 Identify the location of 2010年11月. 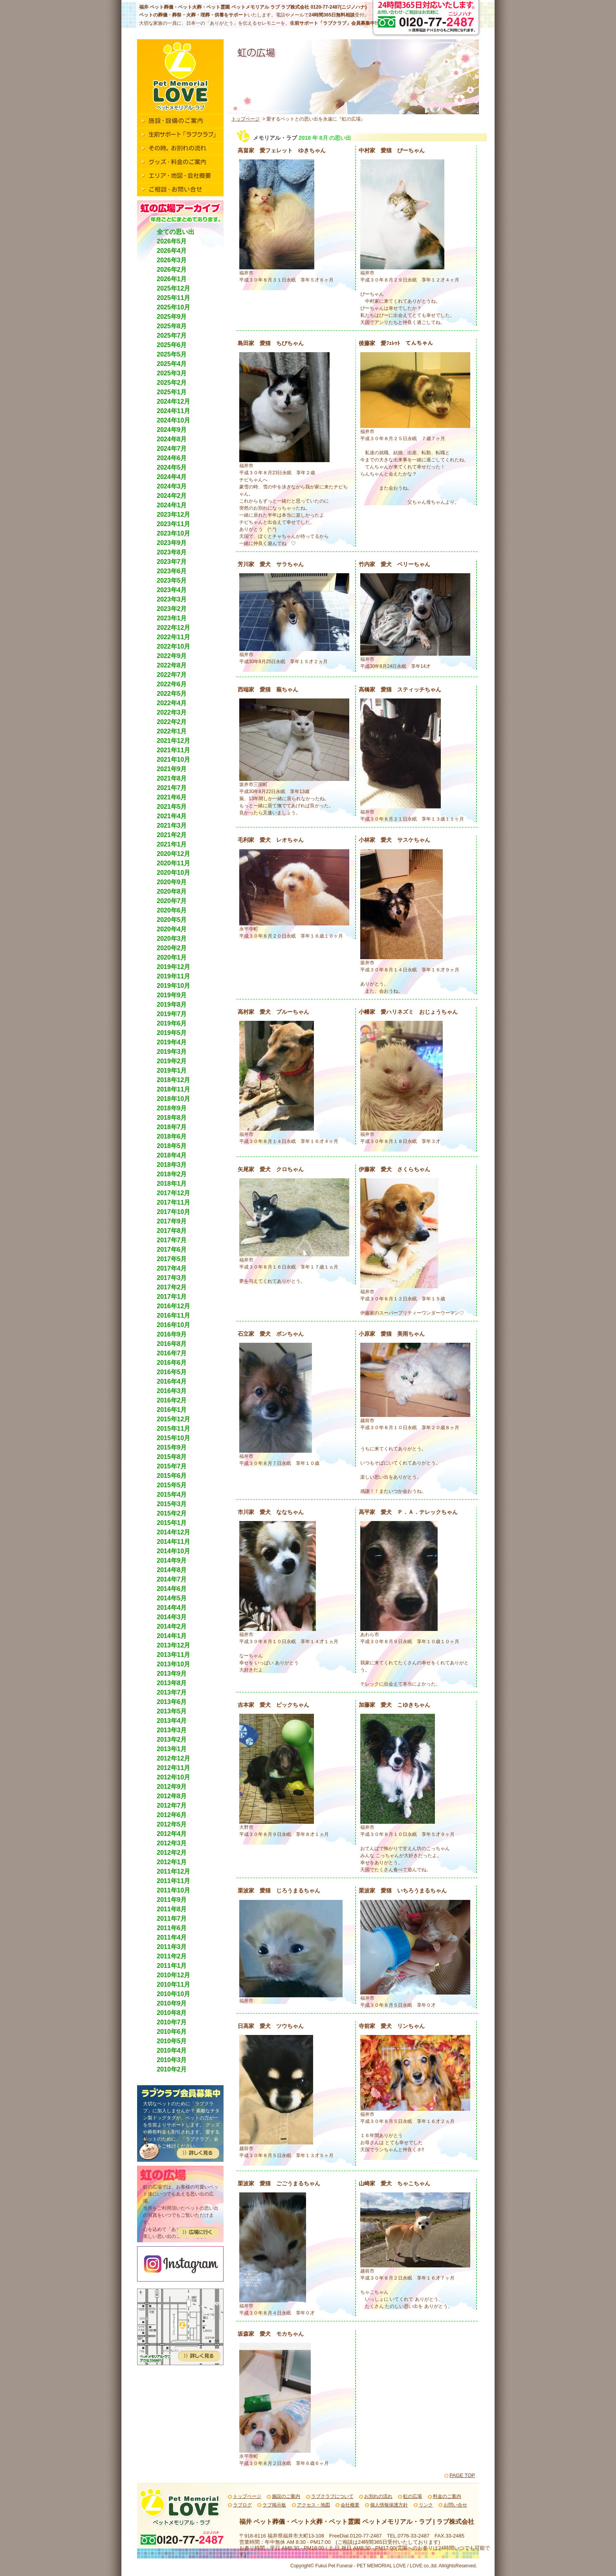
(173, 1984).